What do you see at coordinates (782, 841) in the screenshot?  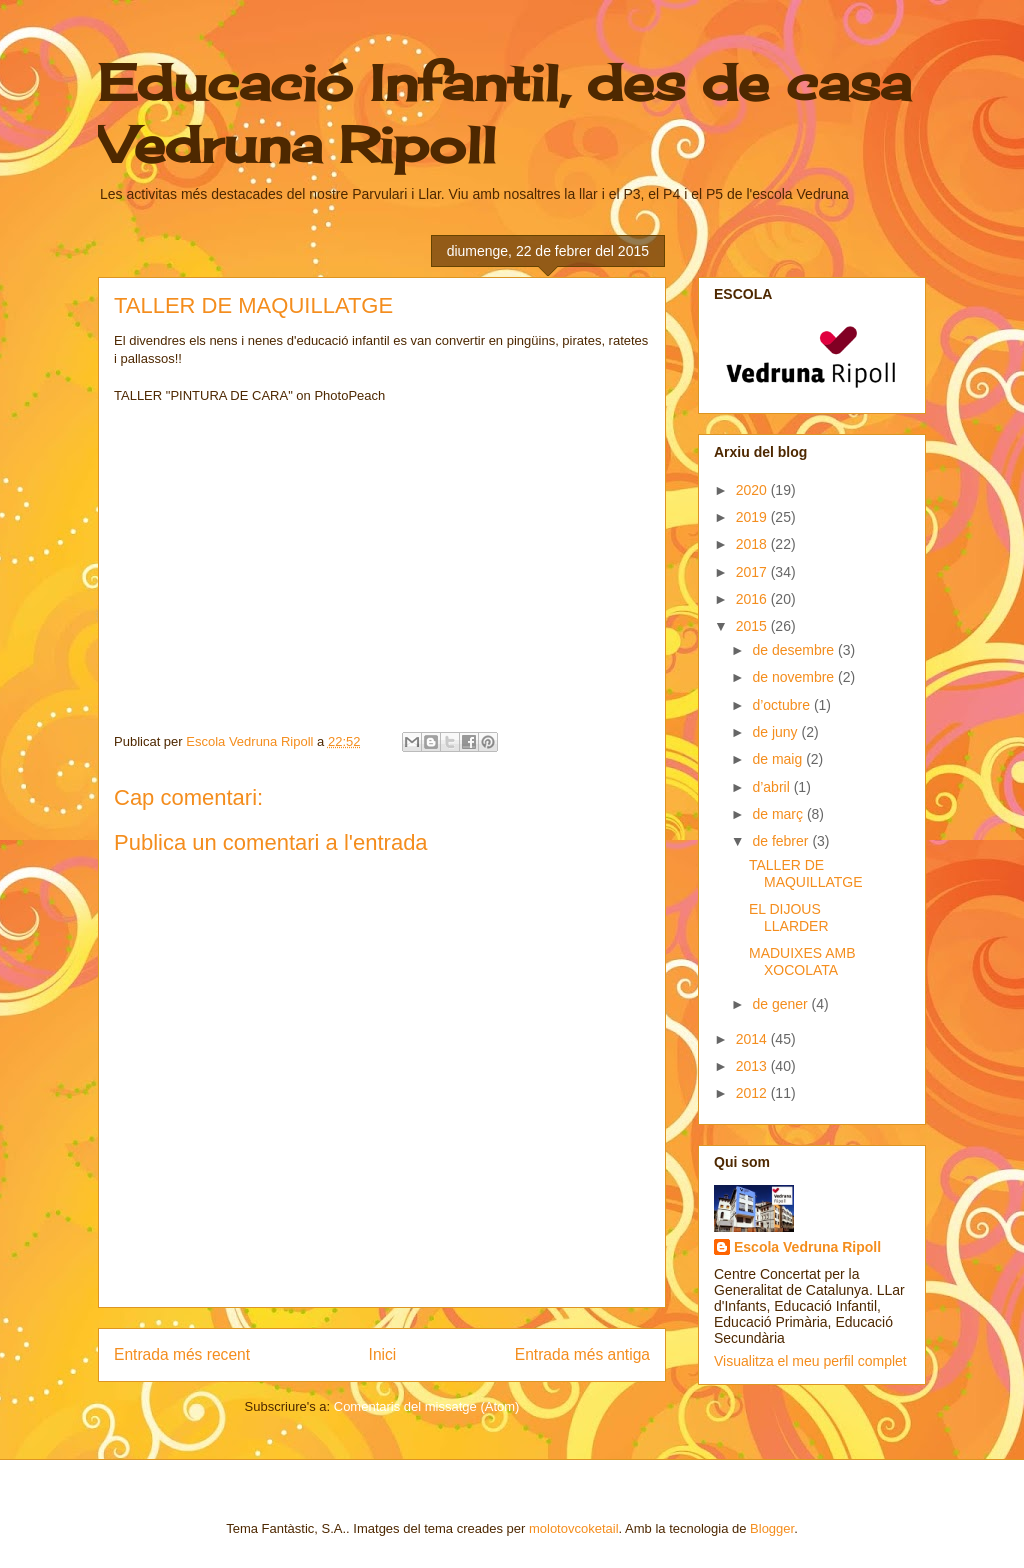 I see `de febrer` at bounding box center [782, 841].